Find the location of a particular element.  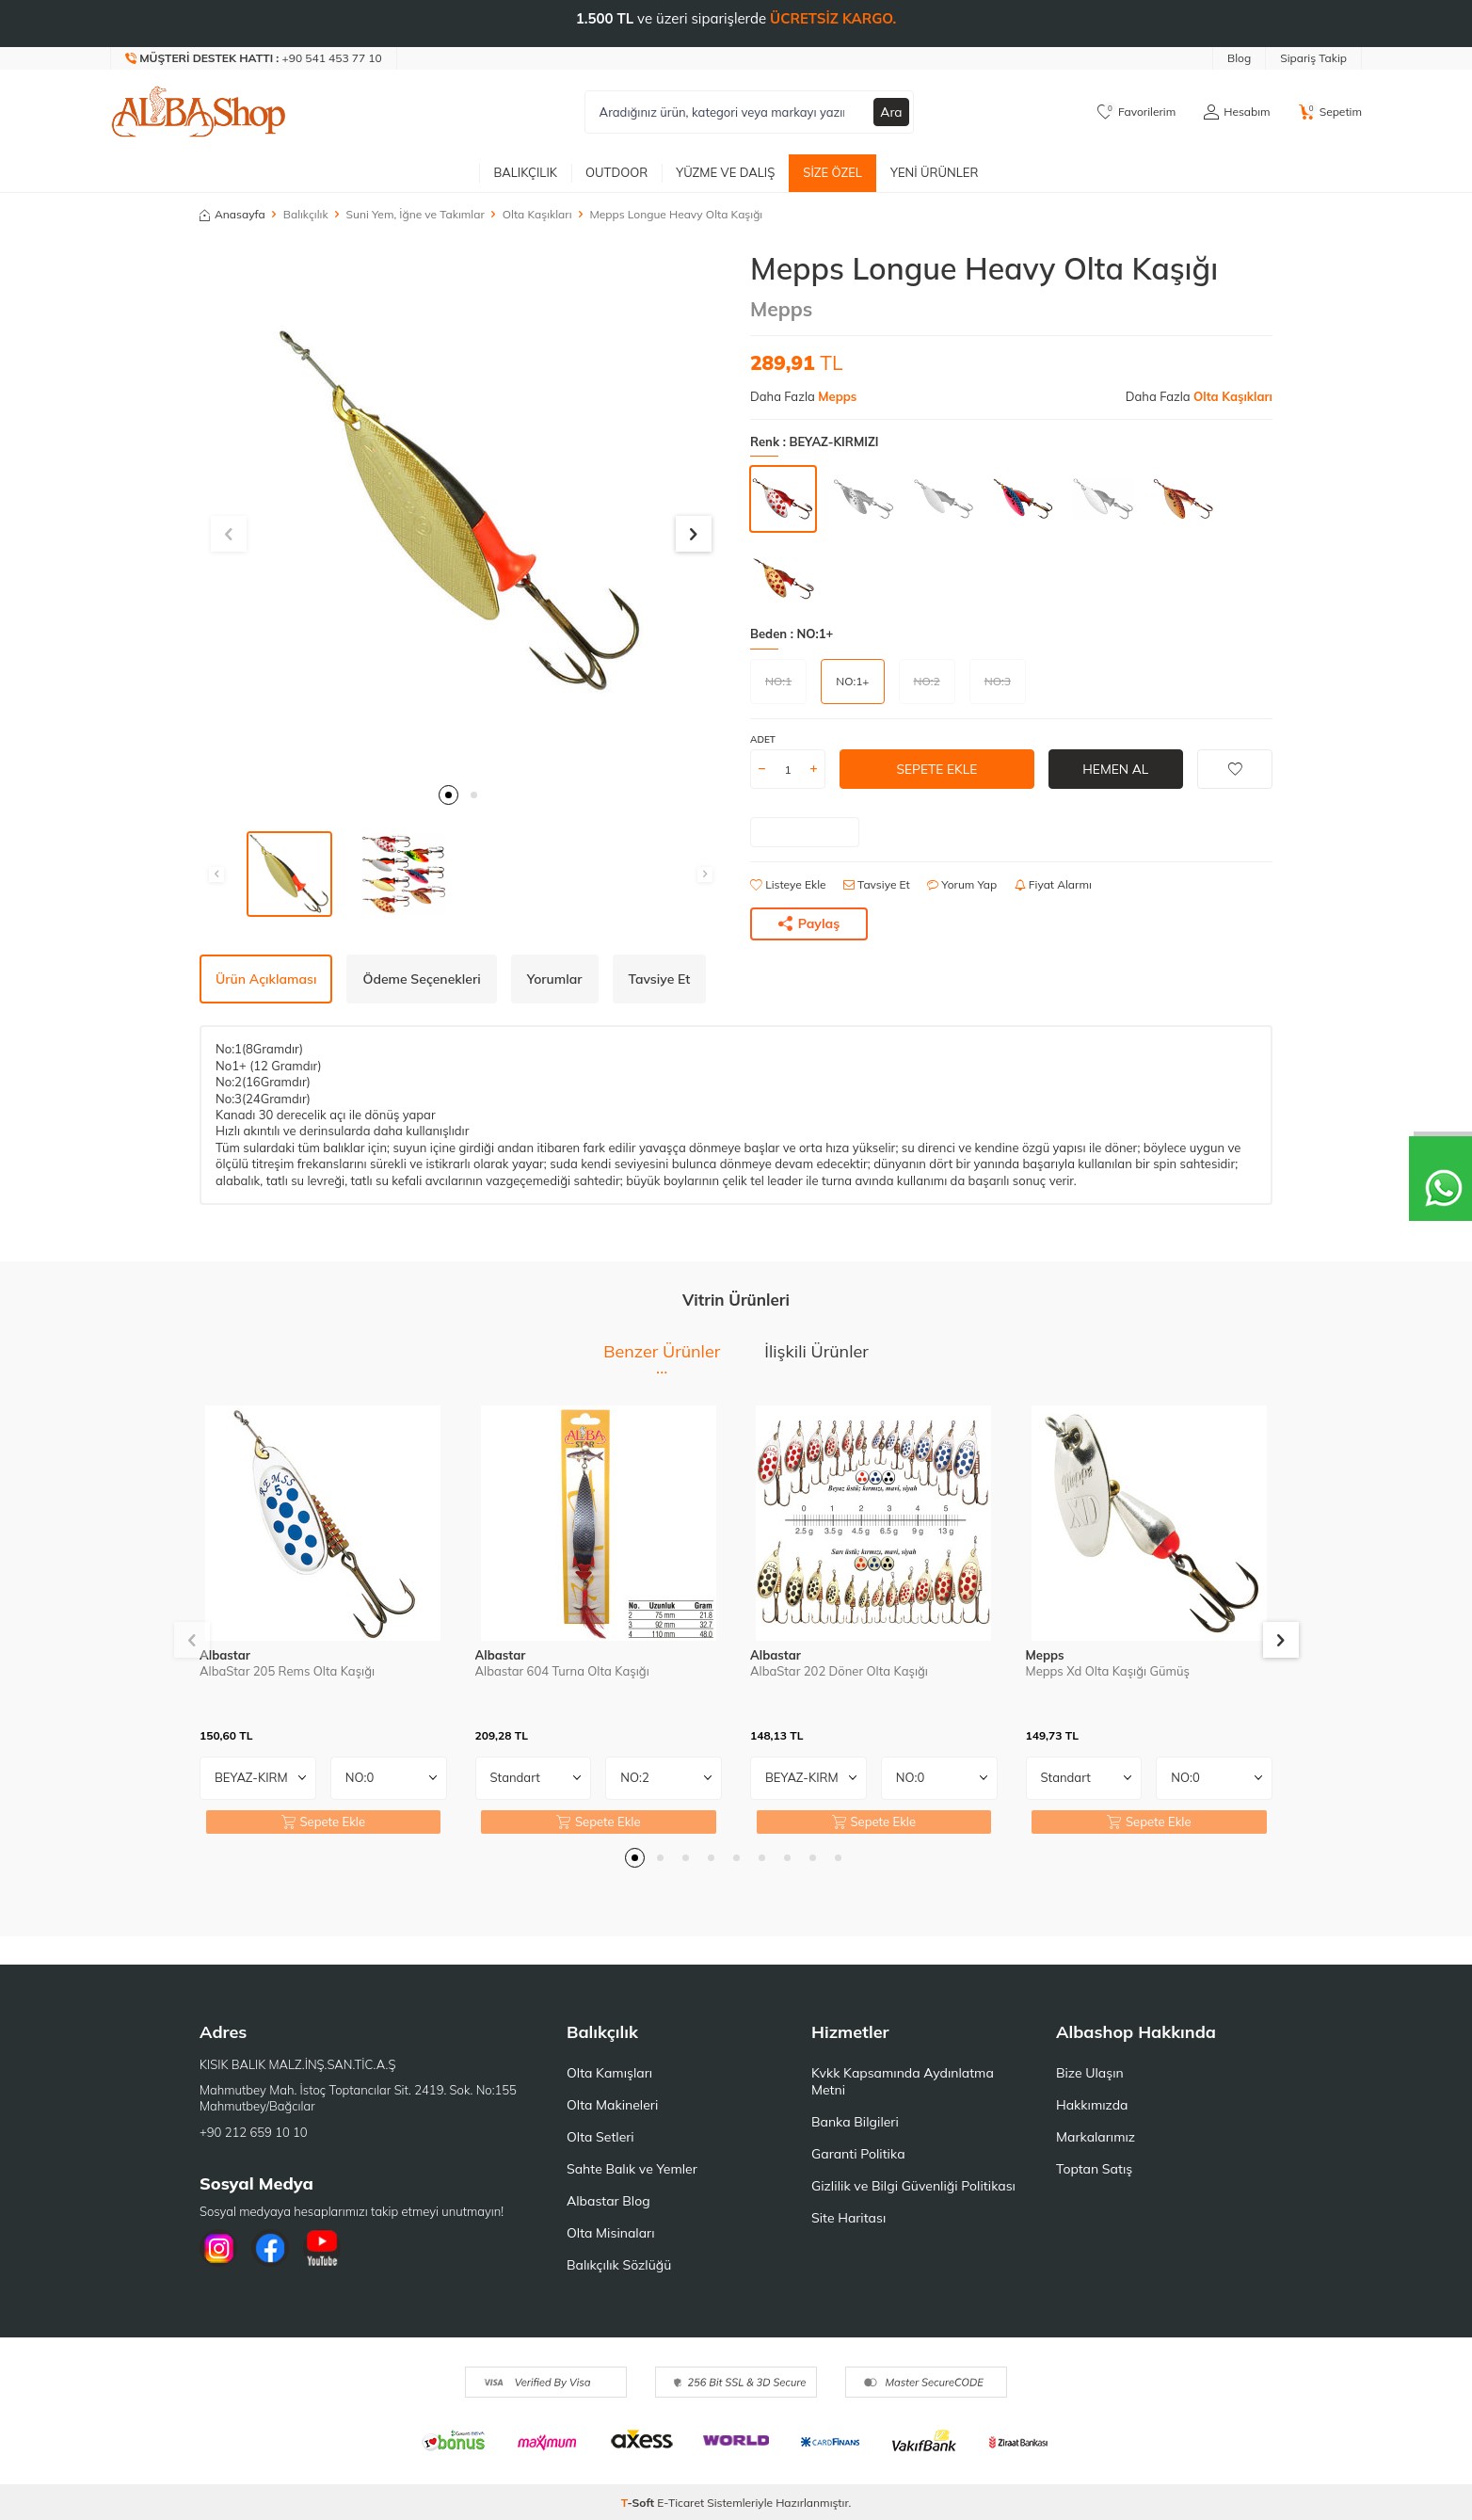

Albastar 604 Turna Olta Kaşığı is located at coordinates (562, 1670).